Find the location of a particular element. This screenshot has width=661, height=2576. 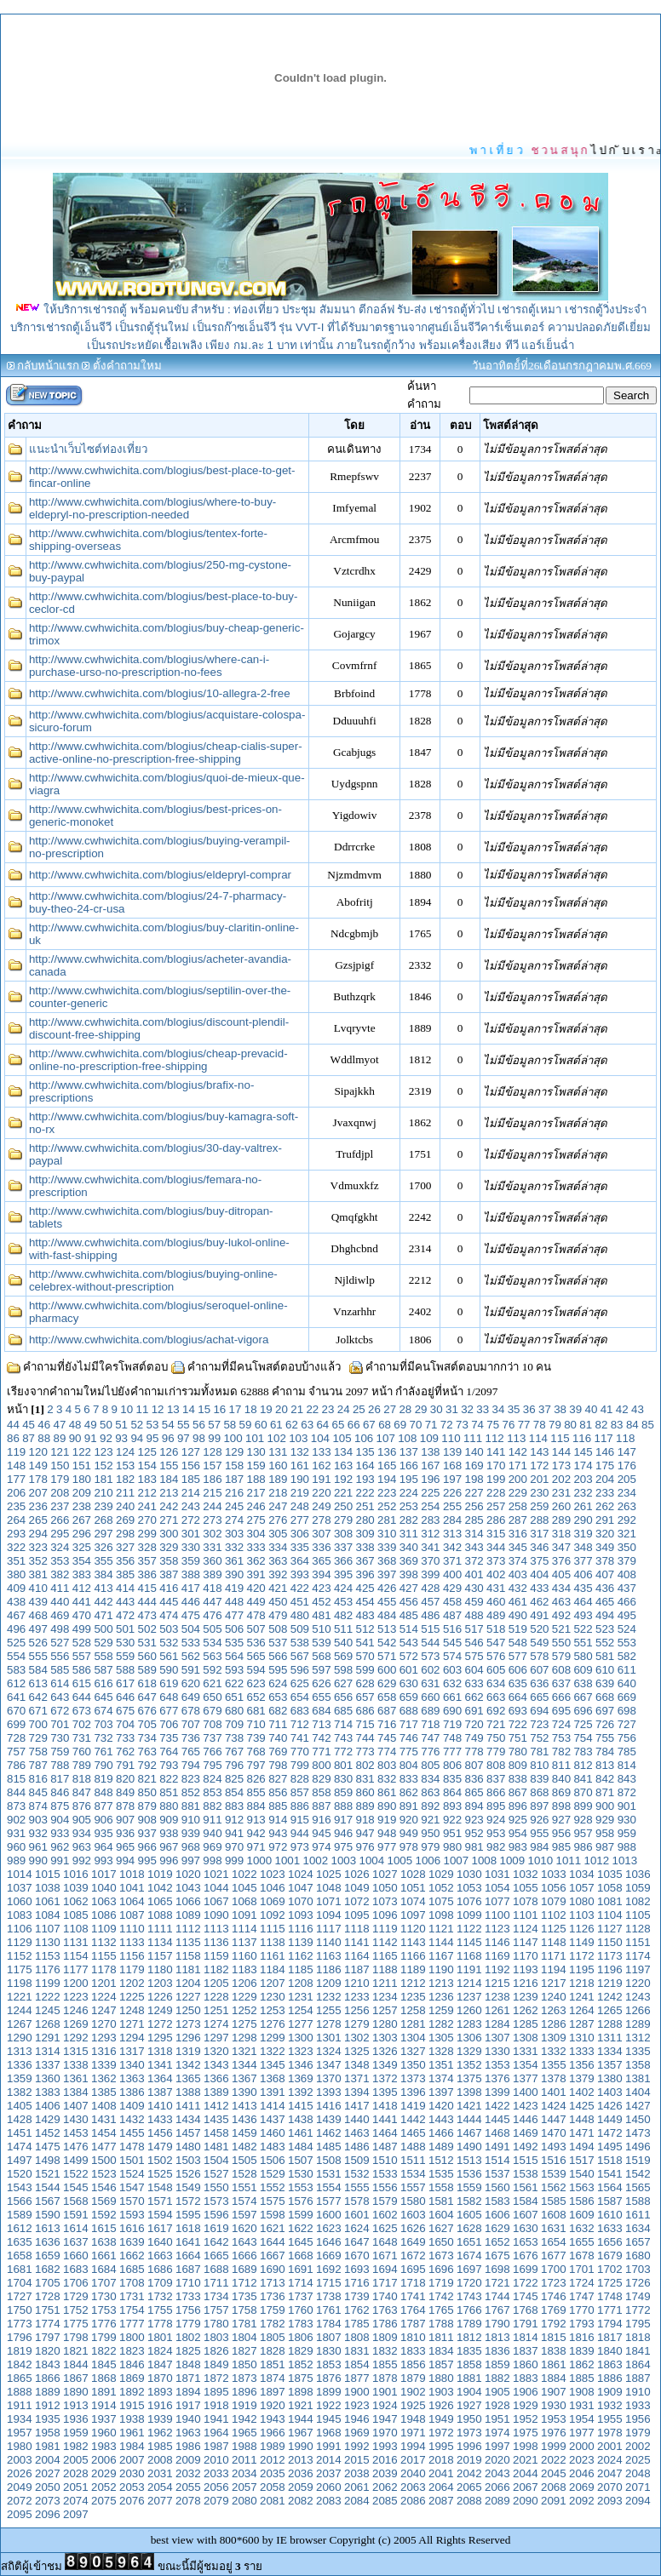

2086 is located at coordinates (413, 2500).